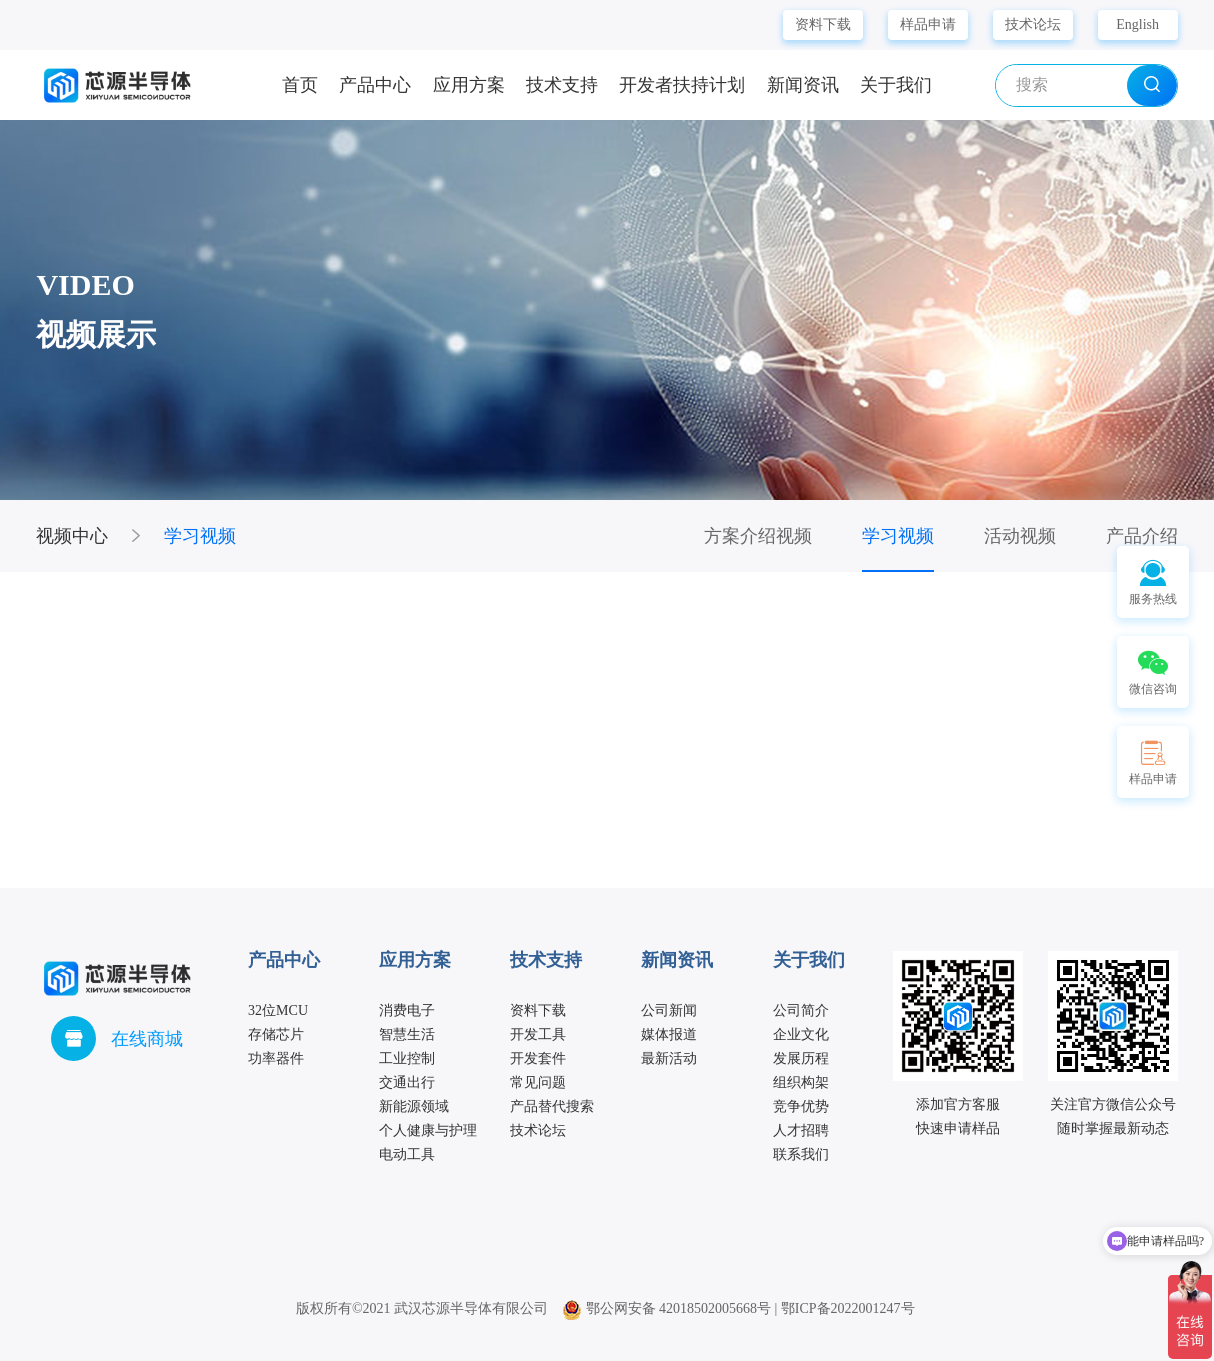  I want to click on 公司简介, so click(801, 1010).